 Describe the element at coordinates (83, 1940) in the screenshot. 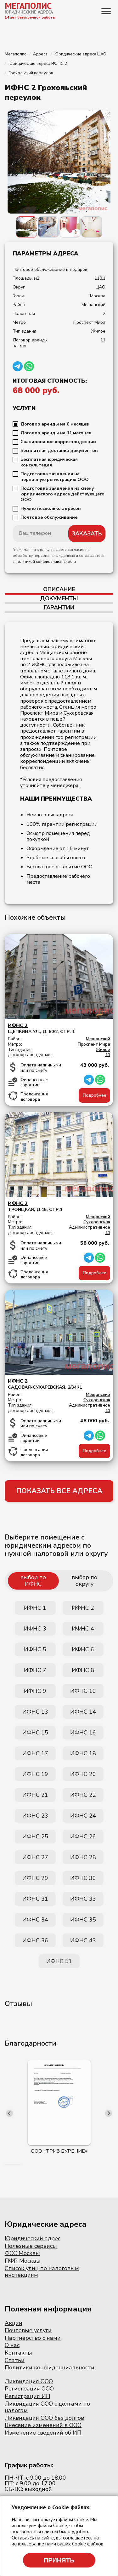

I see `ИФНС 43` at that location.